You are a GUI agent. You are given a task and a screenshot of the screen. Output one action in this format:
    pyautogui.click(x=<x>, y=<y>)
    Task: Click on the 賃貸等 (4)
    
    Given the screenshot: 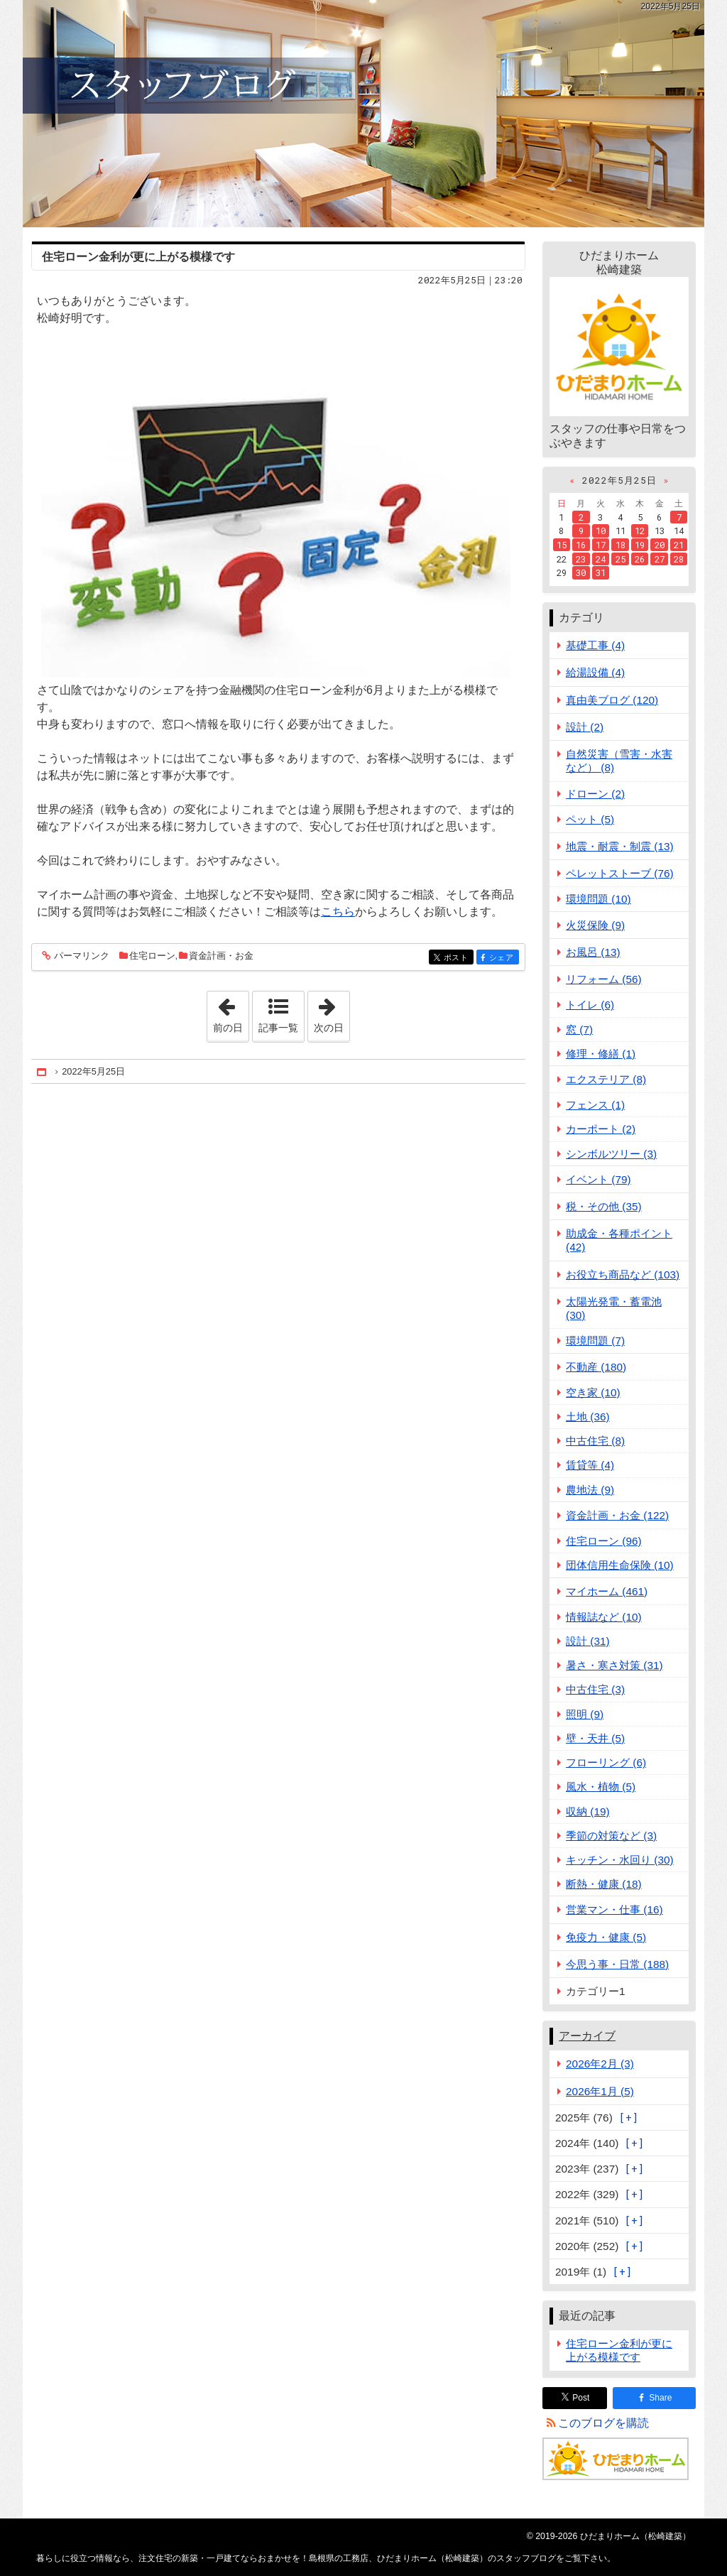 What is the action you would take?
    pyautogui.click(x=590, y=1465)
    